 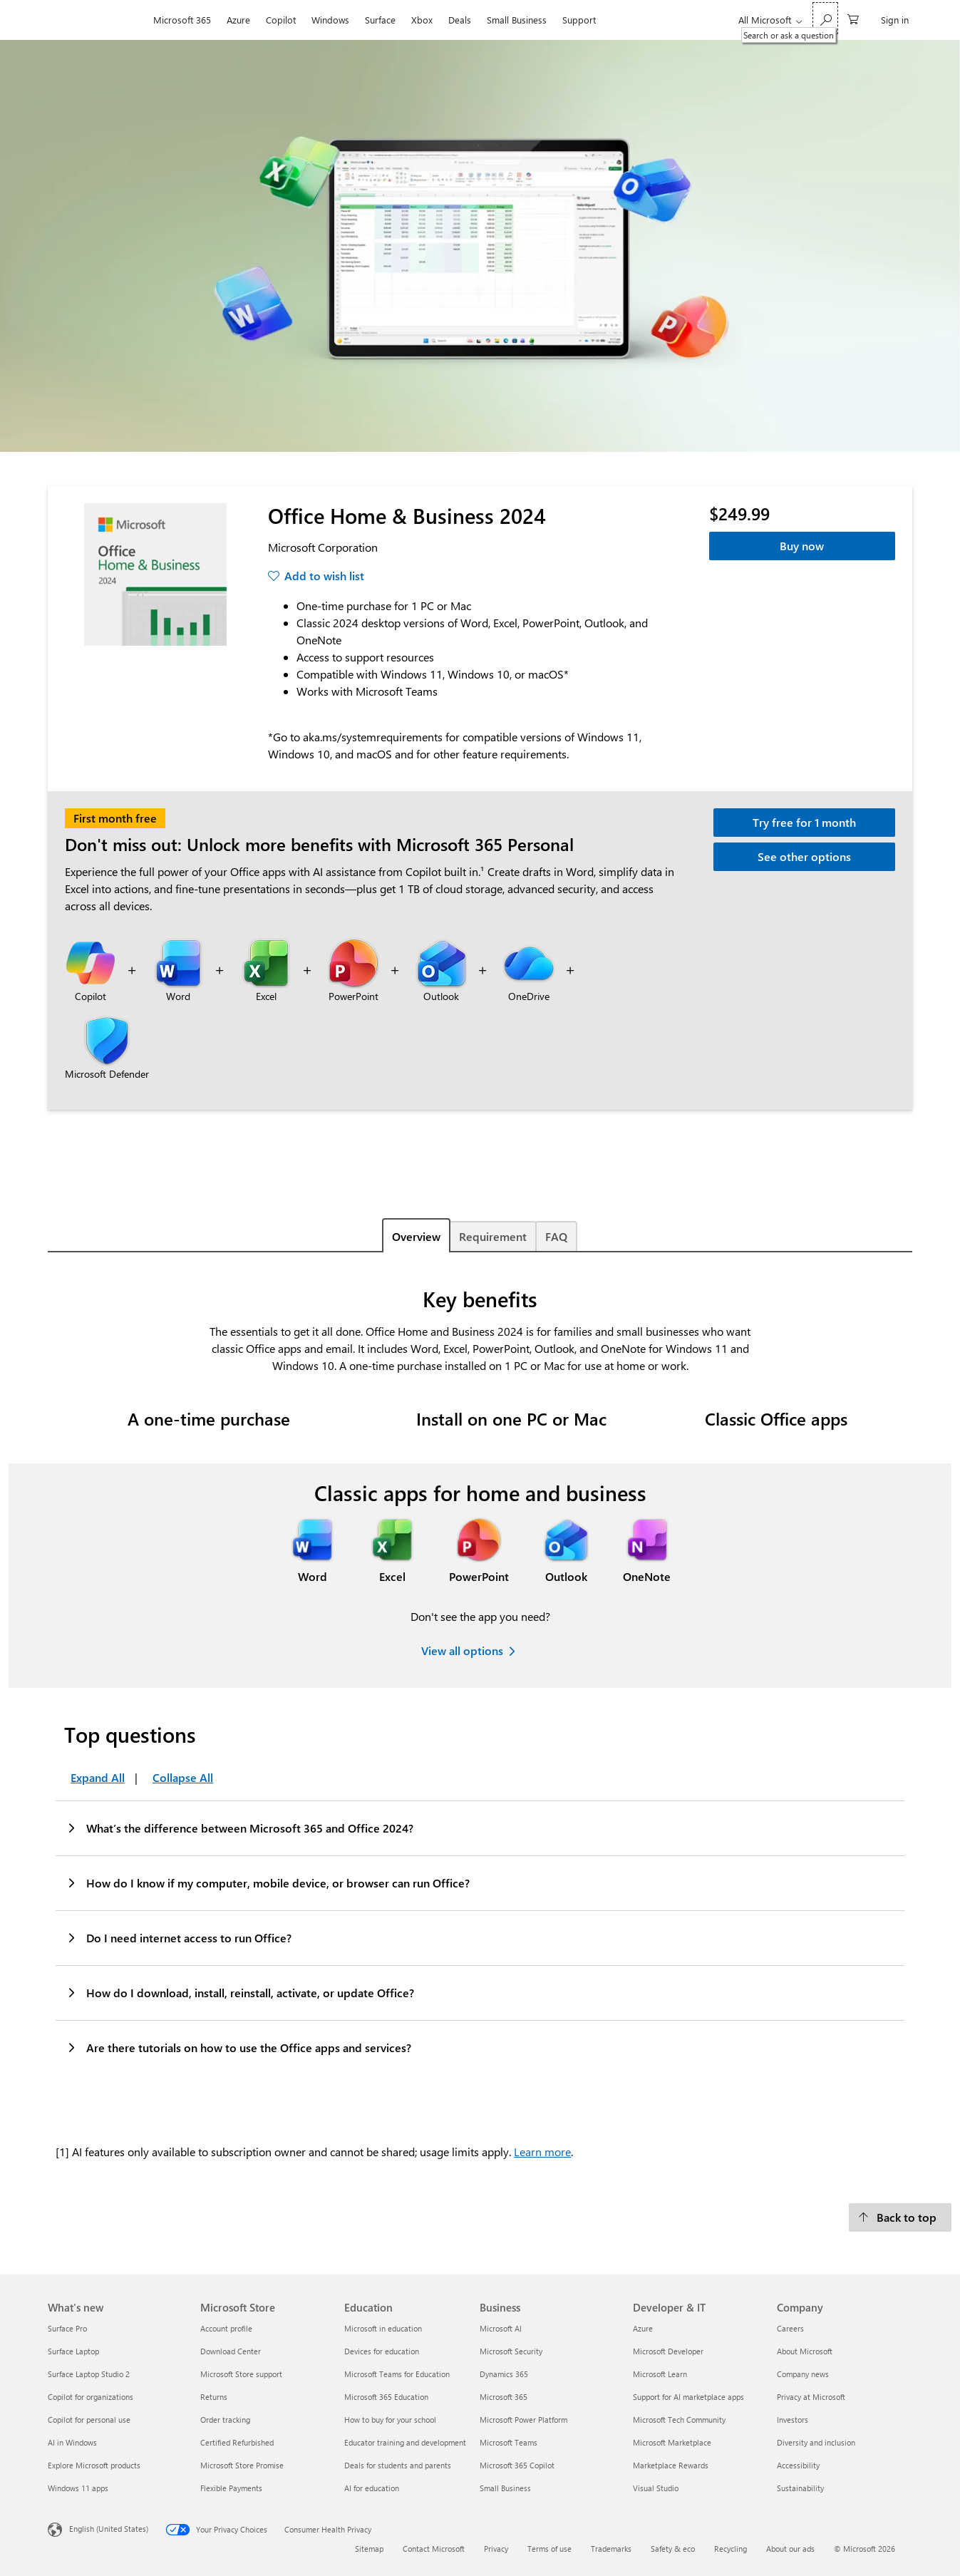 I want to click on Microsoft 365 Education [Microsoft 365 Education Education], so click(x=386, y=2396).